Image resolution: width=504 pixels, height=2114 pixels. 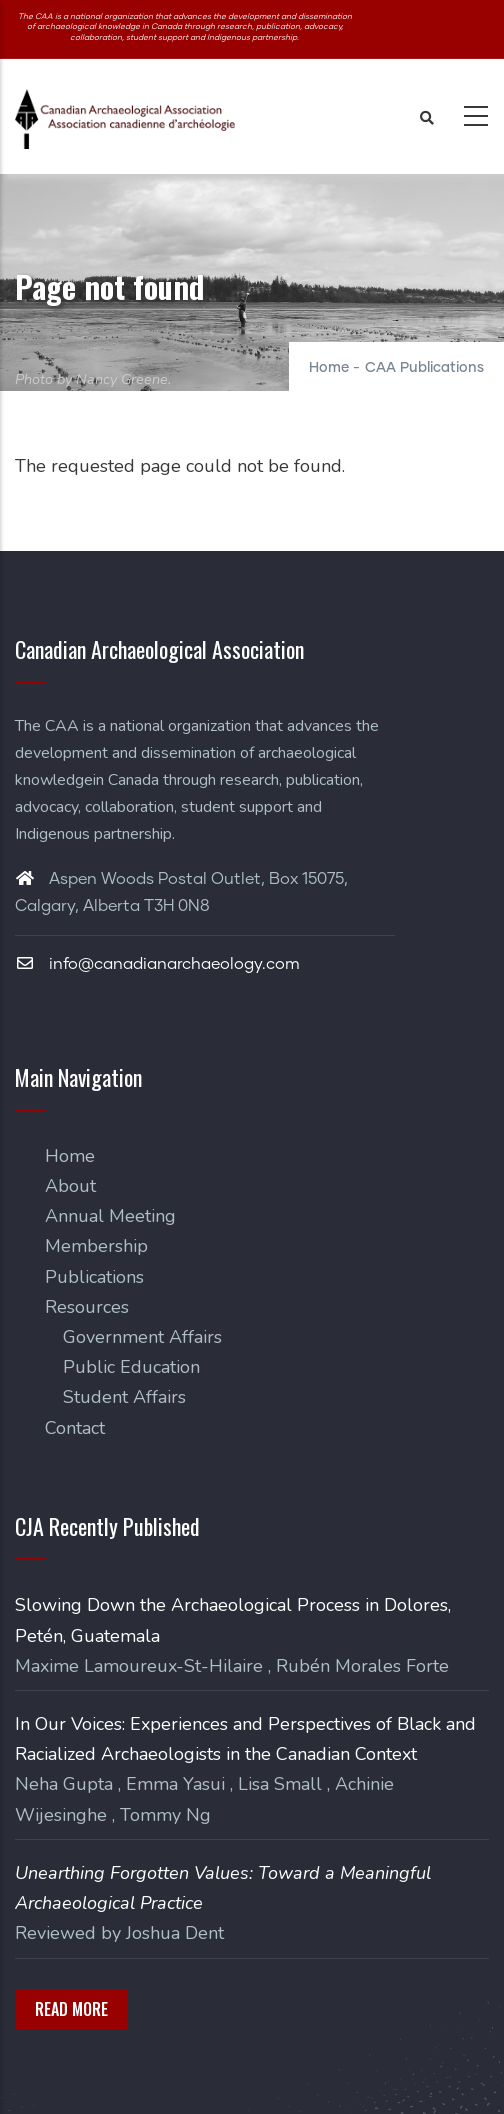 I want to click on Contact, so click(x=75, y=1428).